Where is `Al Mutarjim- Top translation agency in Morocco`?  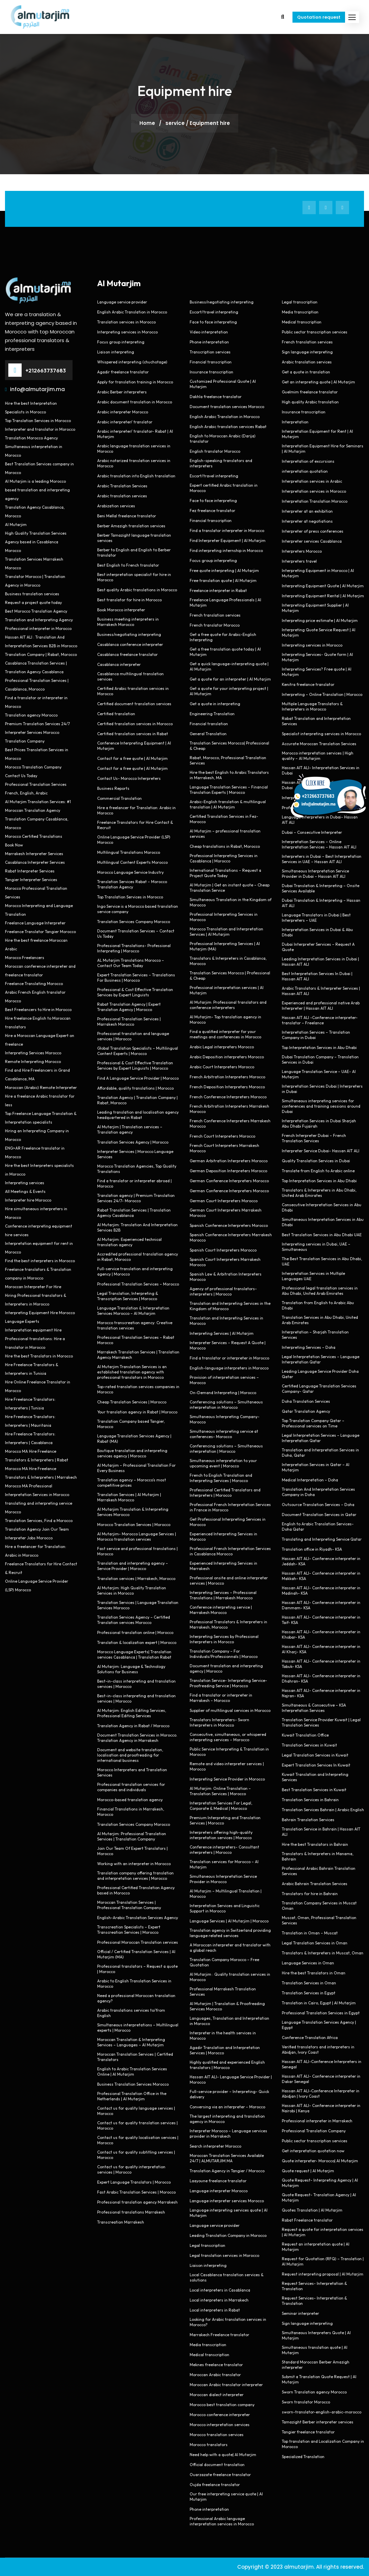
Al Mutarjim- Top translation agency in Morocco is located at coordinates (225, 1019).